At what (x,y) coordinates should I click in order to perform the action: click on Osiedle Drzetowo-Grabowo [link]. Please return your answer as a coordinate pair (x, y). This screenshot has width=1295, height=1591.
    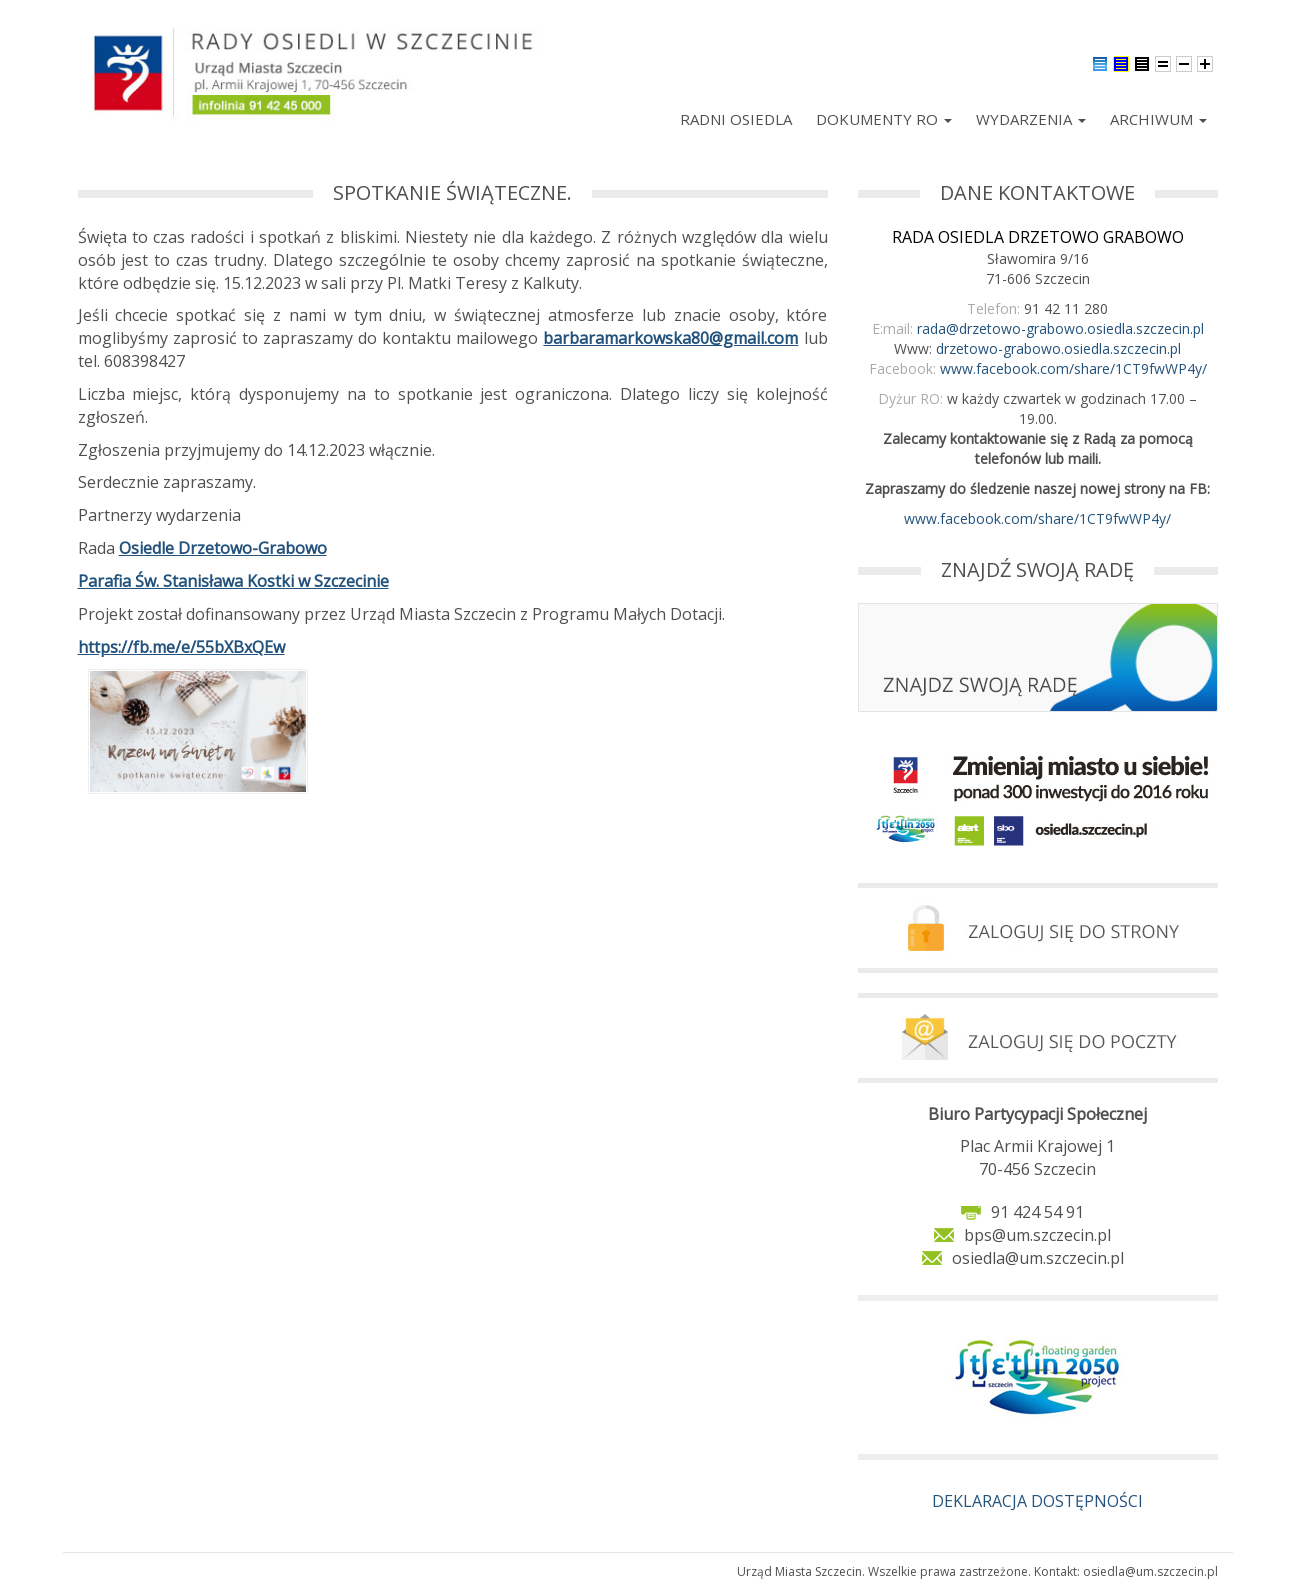
    Looking at the image, I should click on (223, 548).